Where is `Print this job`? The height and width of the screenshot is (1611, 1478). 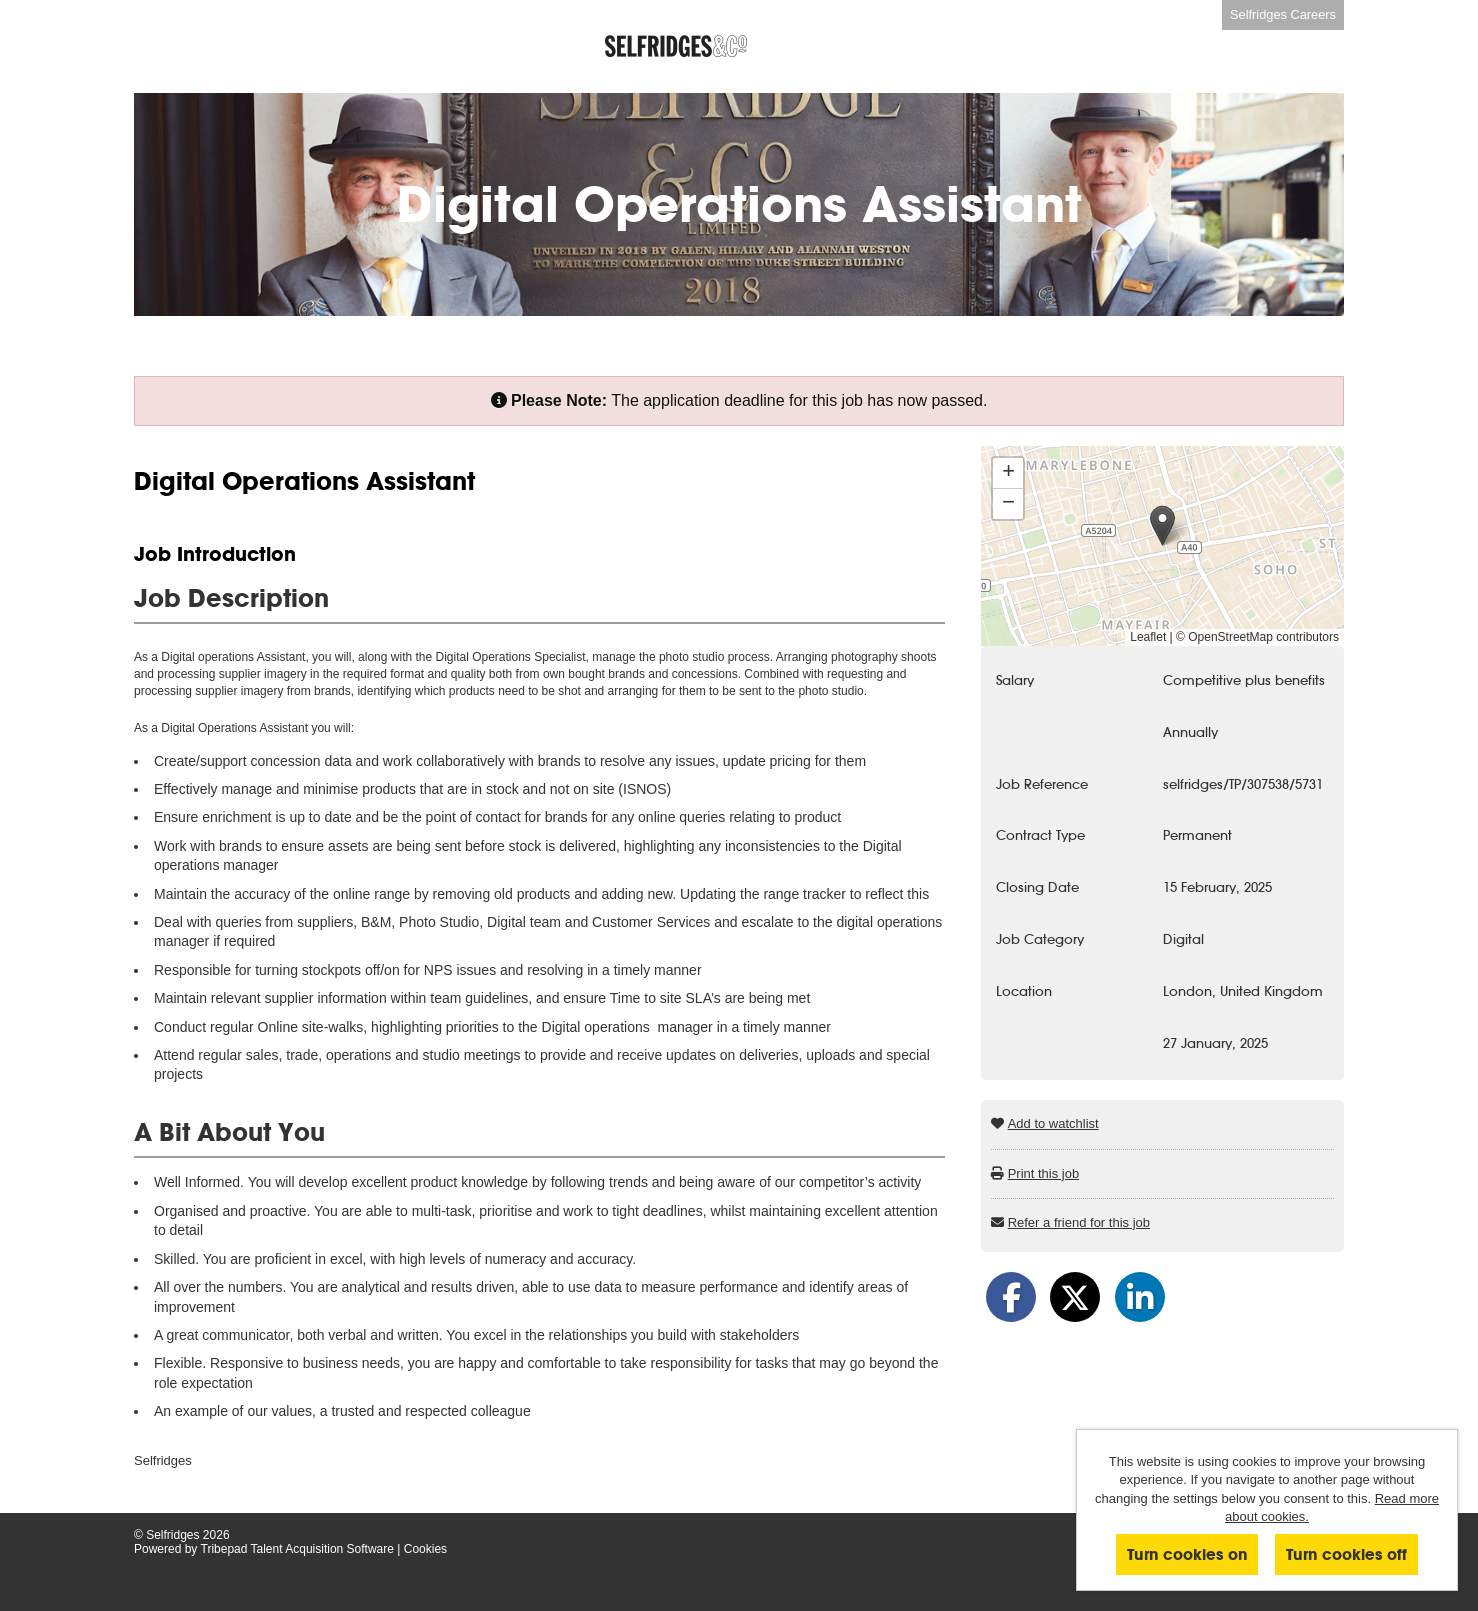
Print this job is located at coordinates (1044, 1173).